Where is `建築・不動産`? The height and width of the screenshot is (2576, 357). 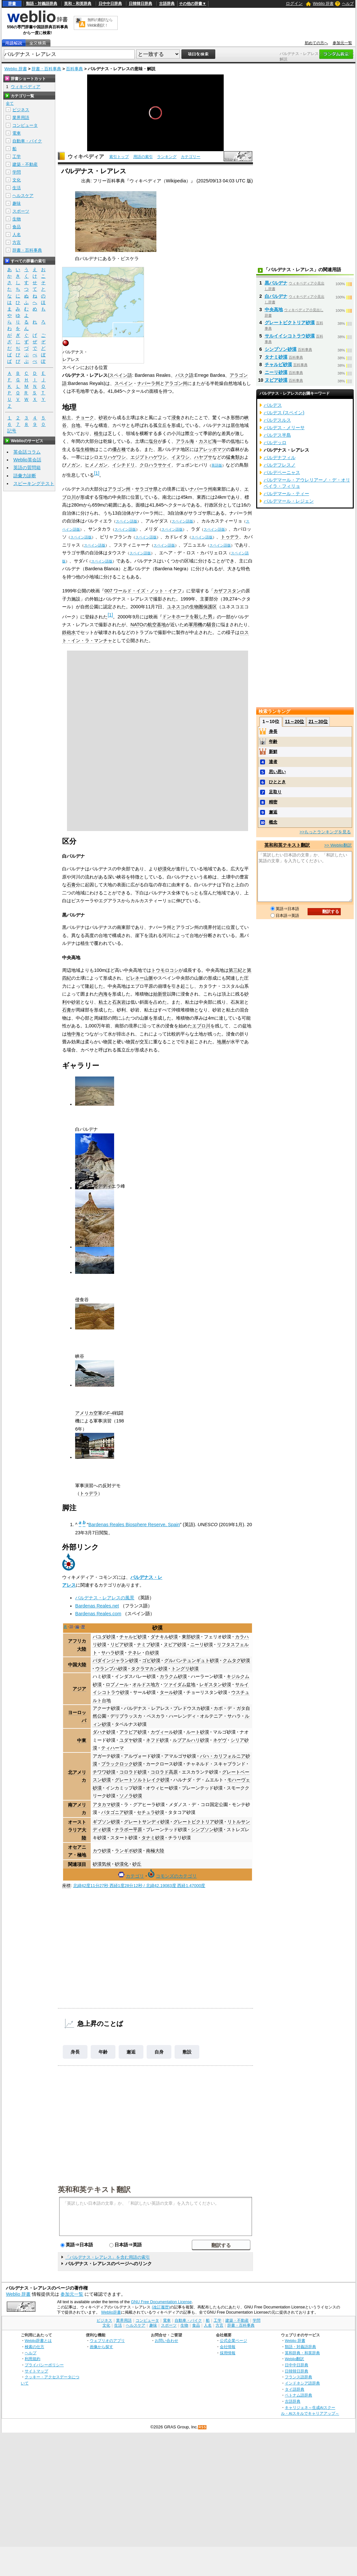 建築・不動産 is located at coordinates (25, 164).